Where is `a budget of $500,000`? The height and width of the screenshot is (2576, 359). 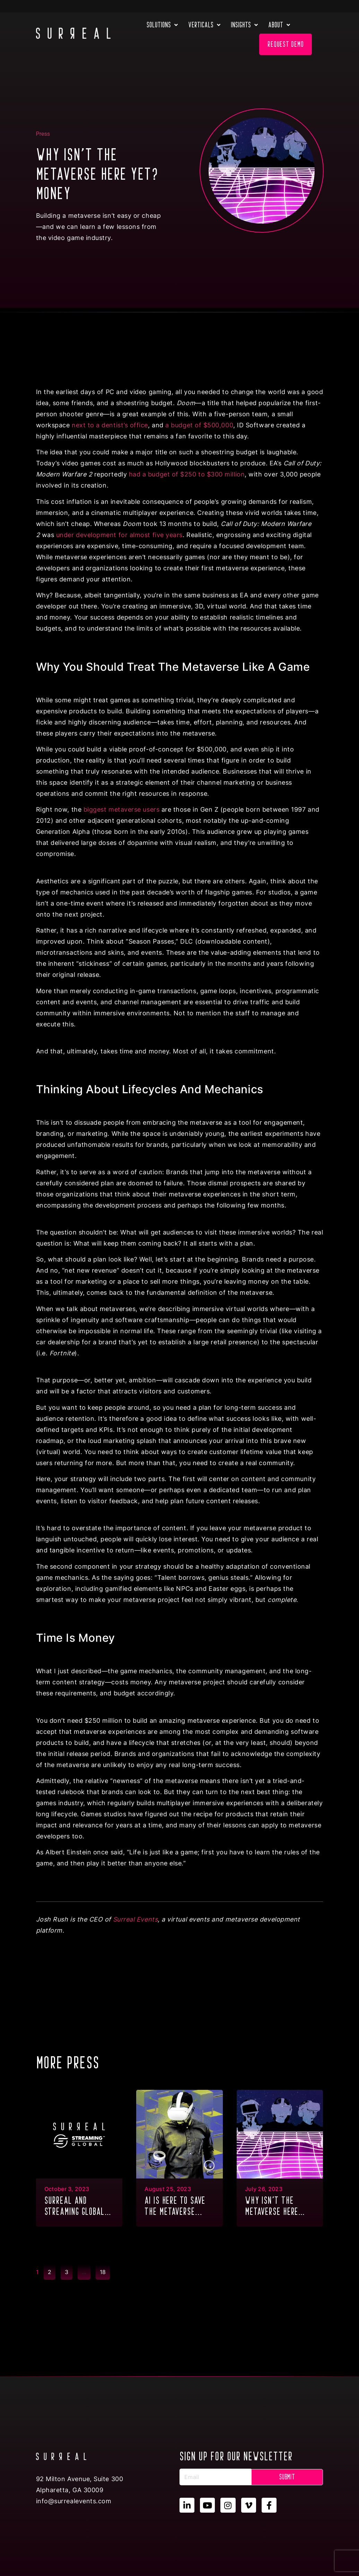
a budget of $500,000 is located at coordinates (199, 425).